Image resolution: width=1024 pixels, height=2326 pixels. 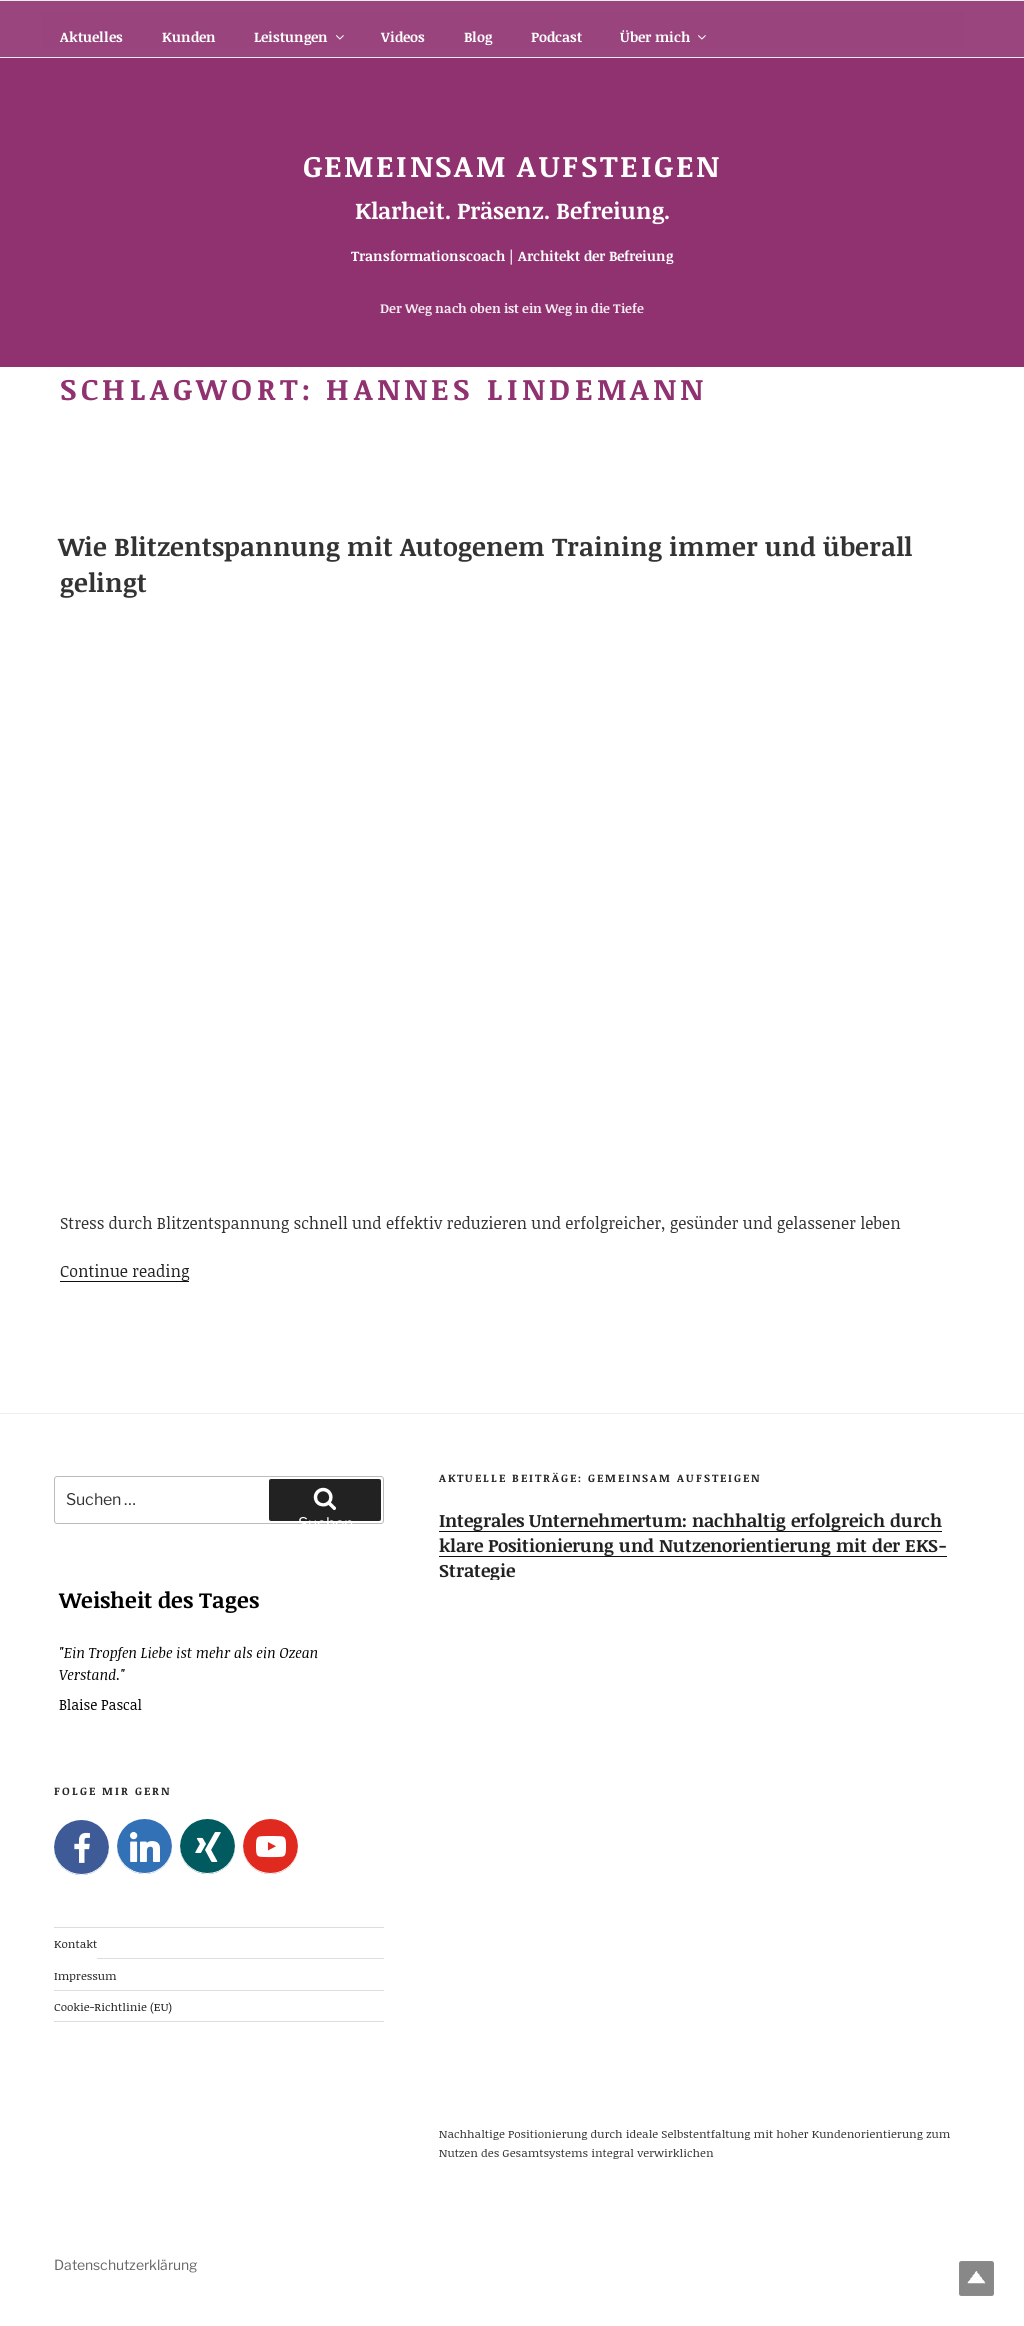 What do you see at coordinates (976, 2278) in the screenshot?
I see `Top` at bounding box center [976, 2278].